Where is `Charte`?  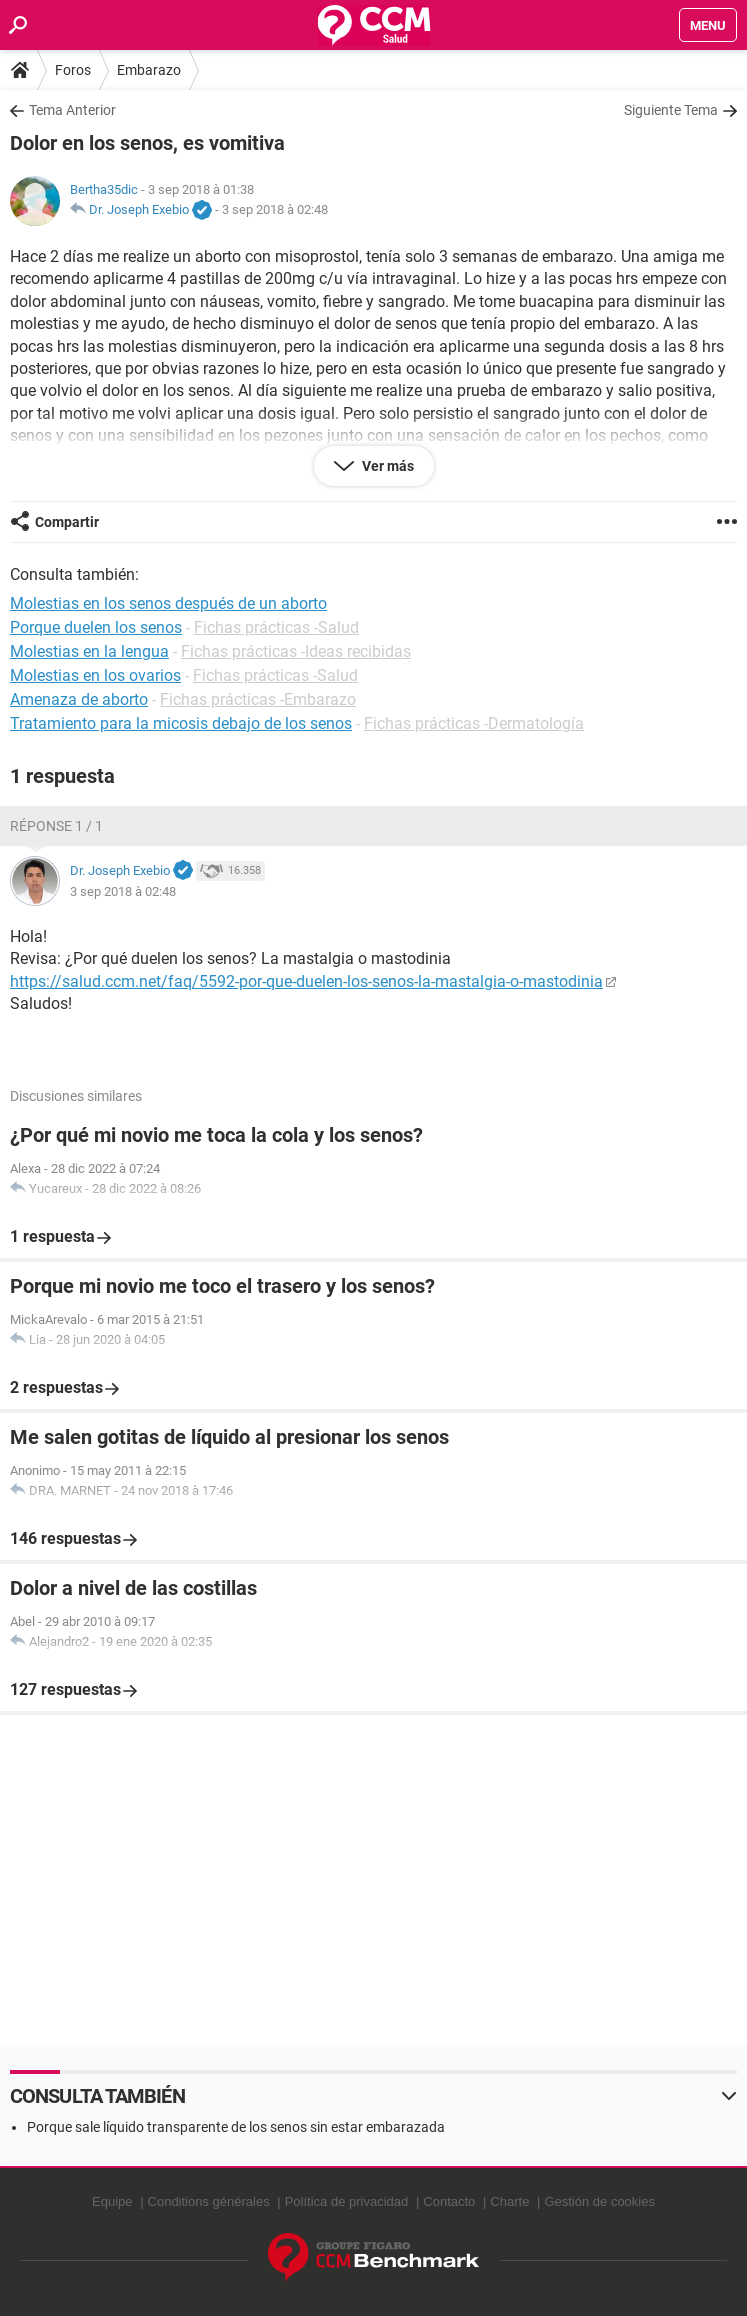 Charte is located at coordinates (509, 2201).